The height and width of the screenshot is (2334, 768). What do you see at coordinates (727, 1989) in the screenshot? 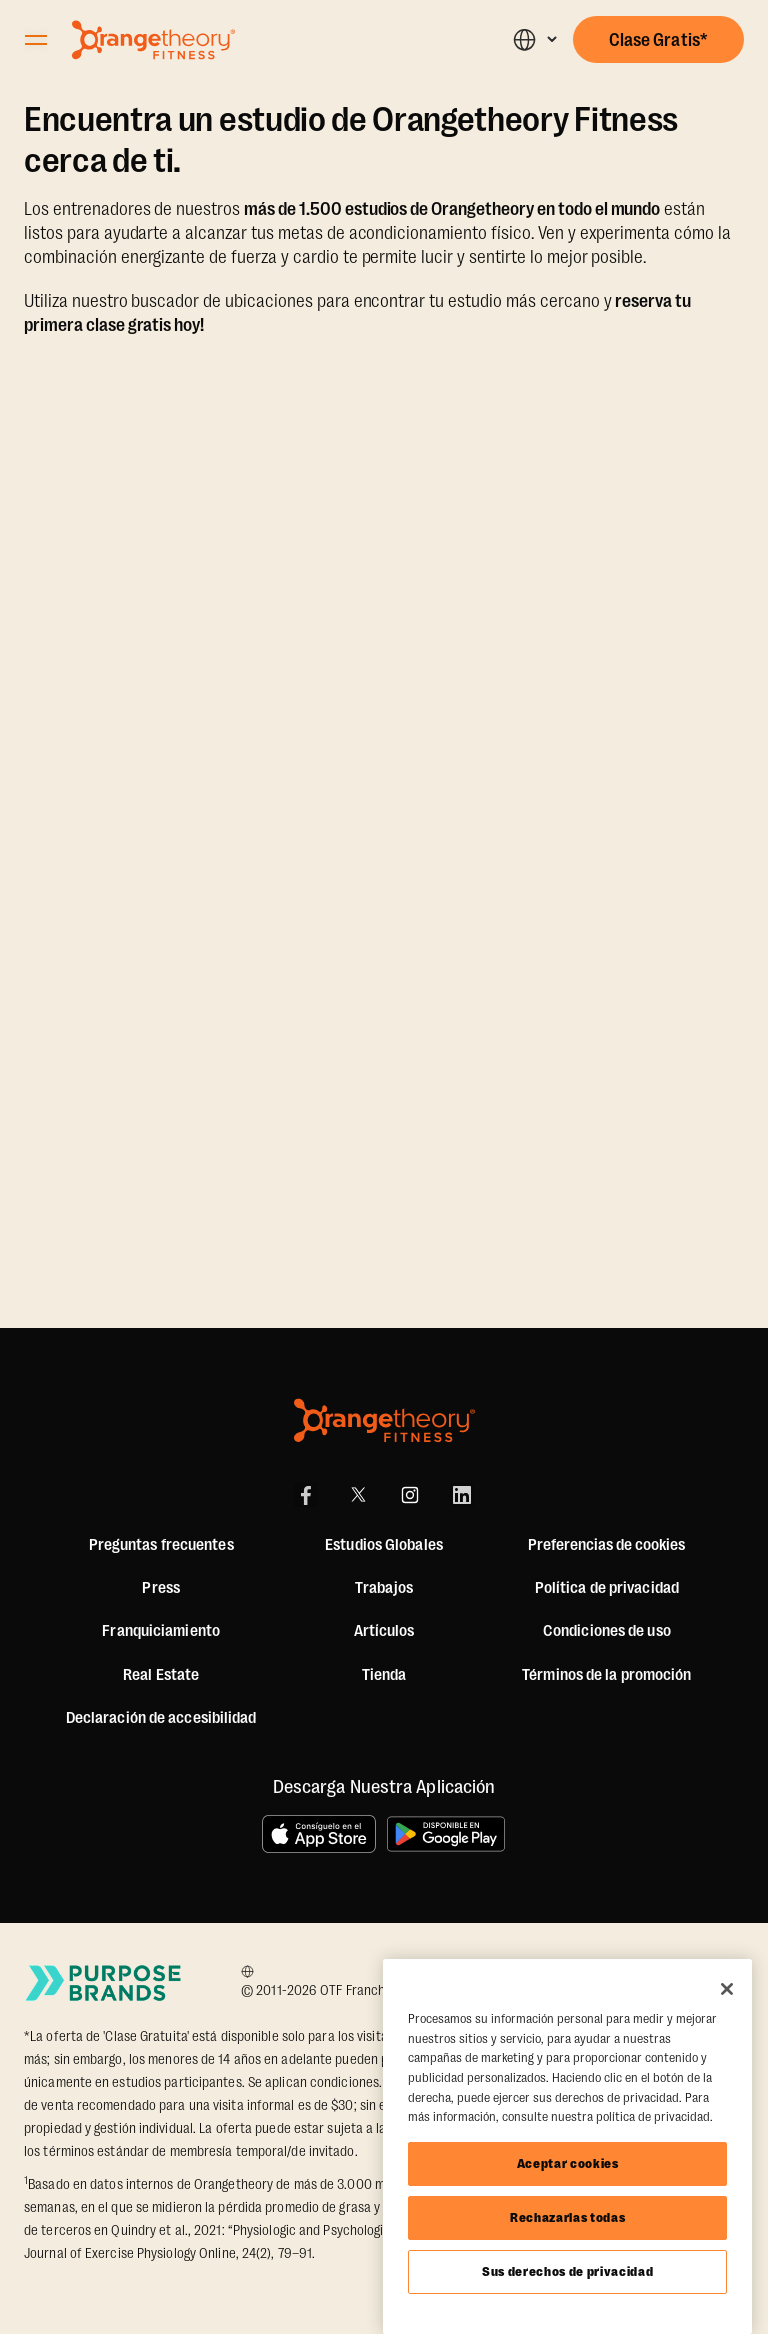
I see `[Cerrar]` at bounding box center [727, 1989].